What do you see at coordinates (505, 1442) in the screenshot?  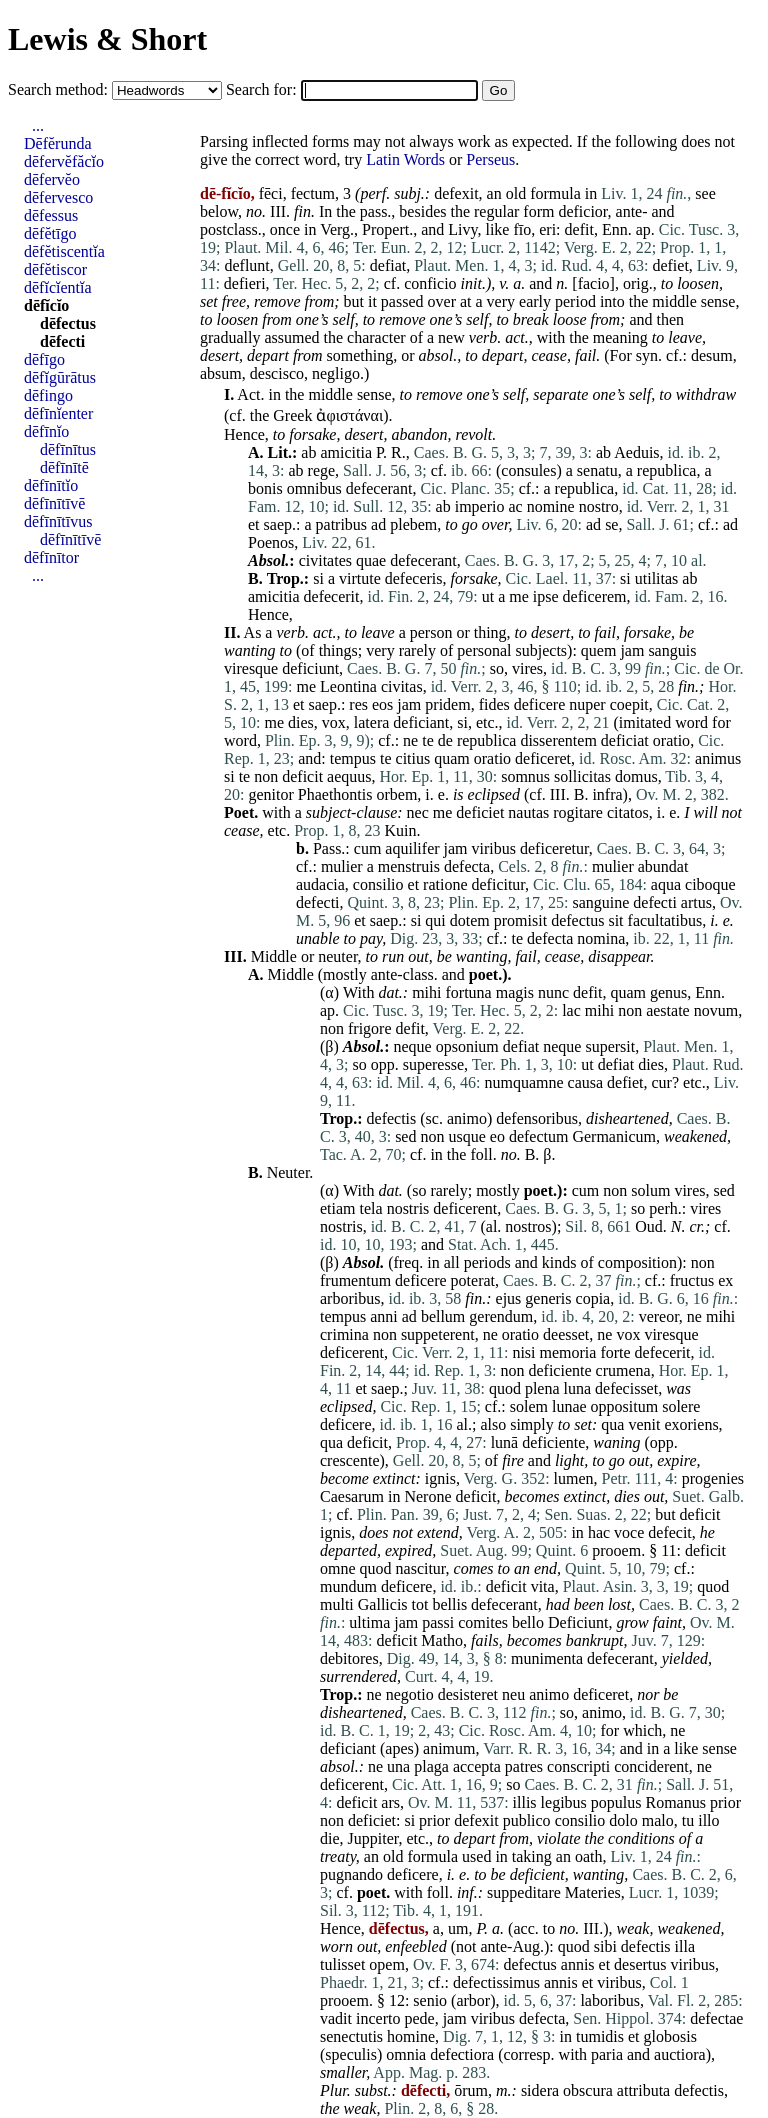 I see `lunā` at bounding box center [505, 1442].